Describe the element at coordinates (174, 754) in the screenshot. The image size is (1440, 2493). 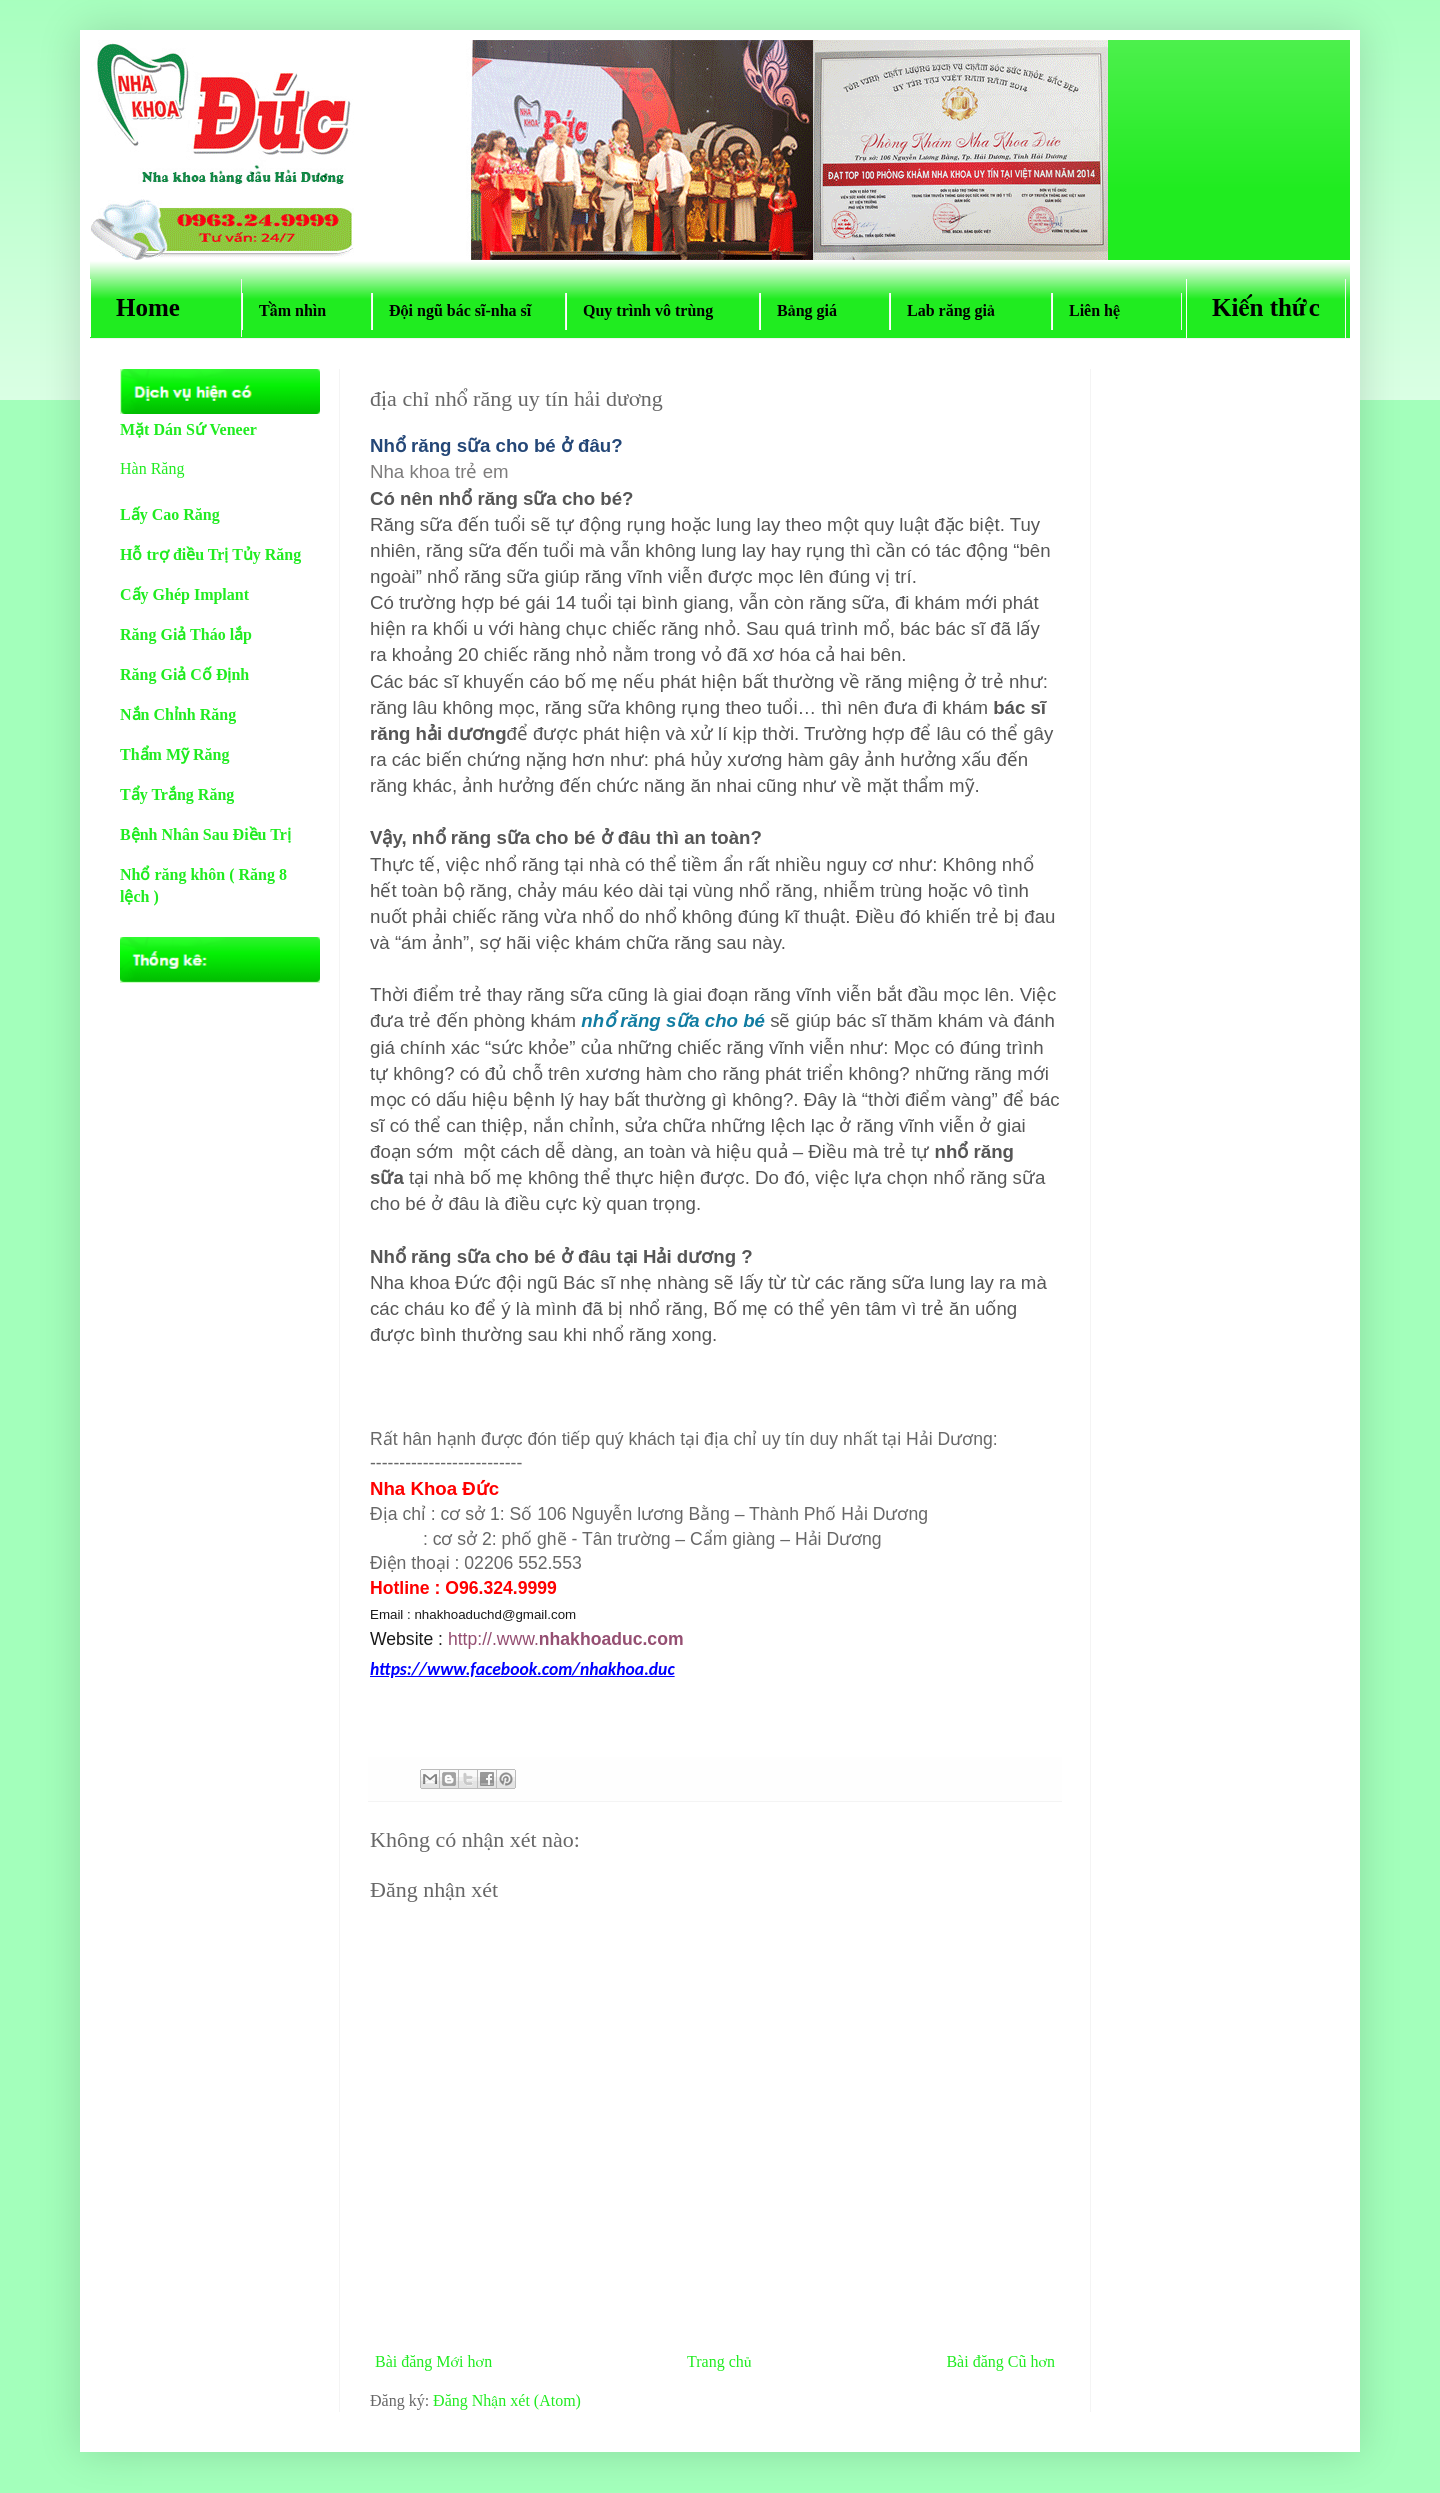
I see `Thẩm Mỹ Răng` at that location.